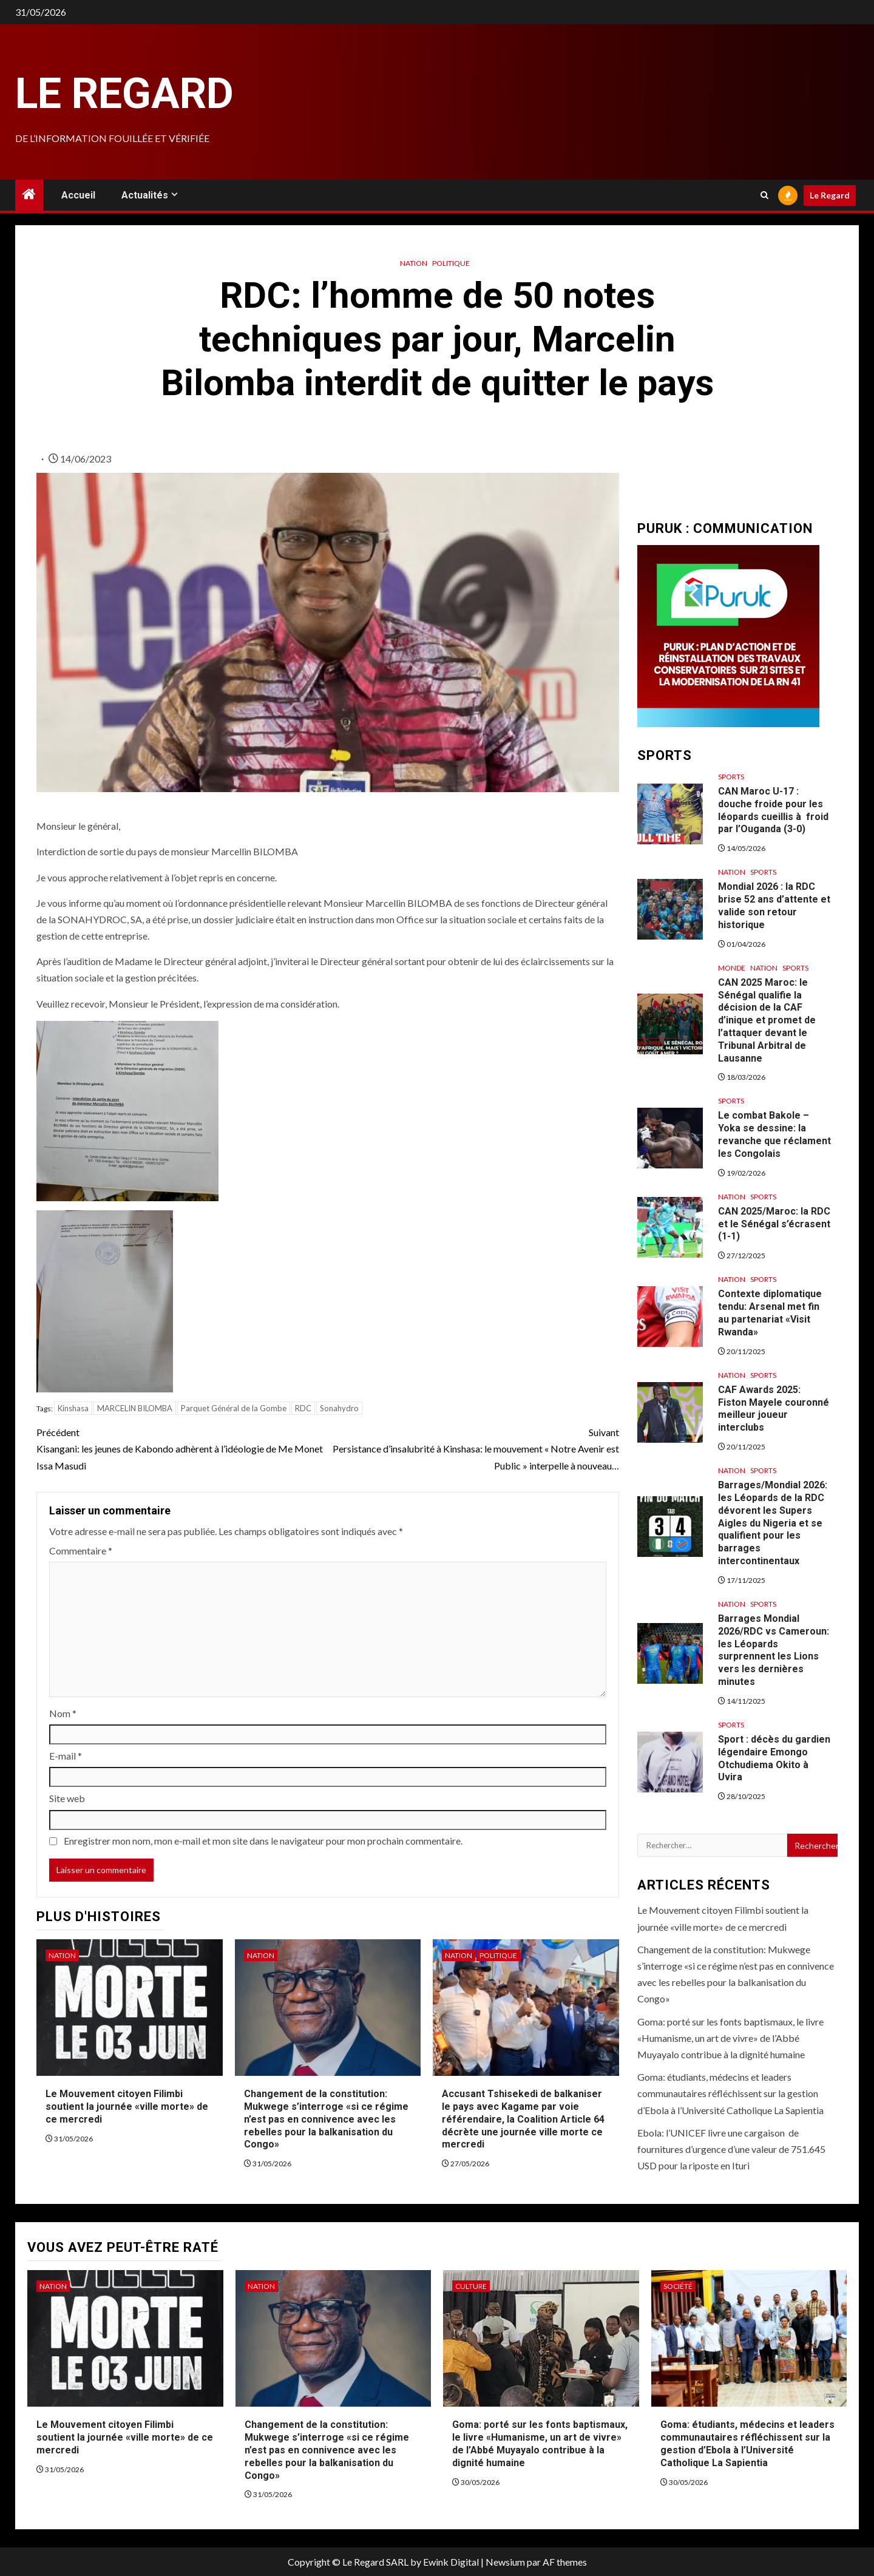 Image resolution: width=874 pixels, height=2576 pixels. Describe the element at coordinates (80, 1550) in the screenshot. I see `Commentaire` at that location.